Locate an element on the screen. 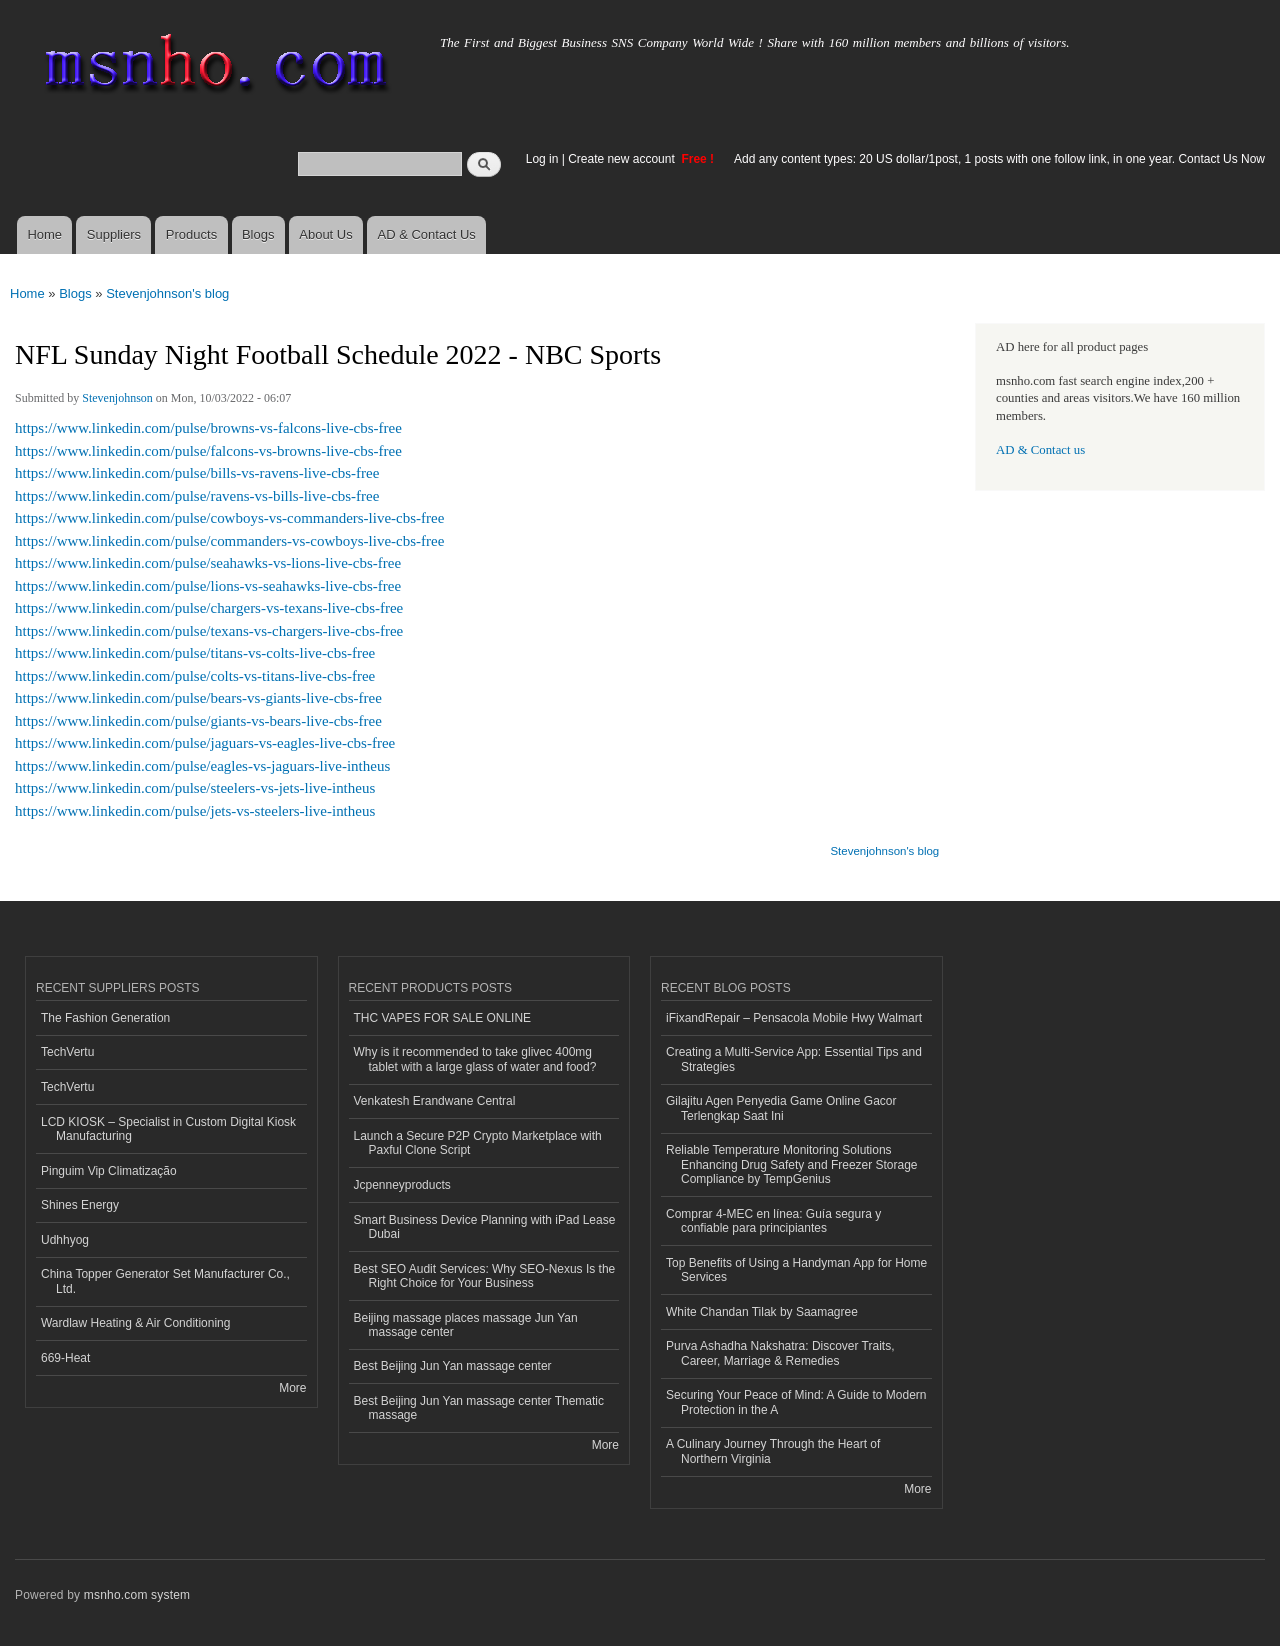  https://www.linkedin.com/pulse/jaguars-vs-eagles-live-cbs-free is located at coordinates (205, 743).